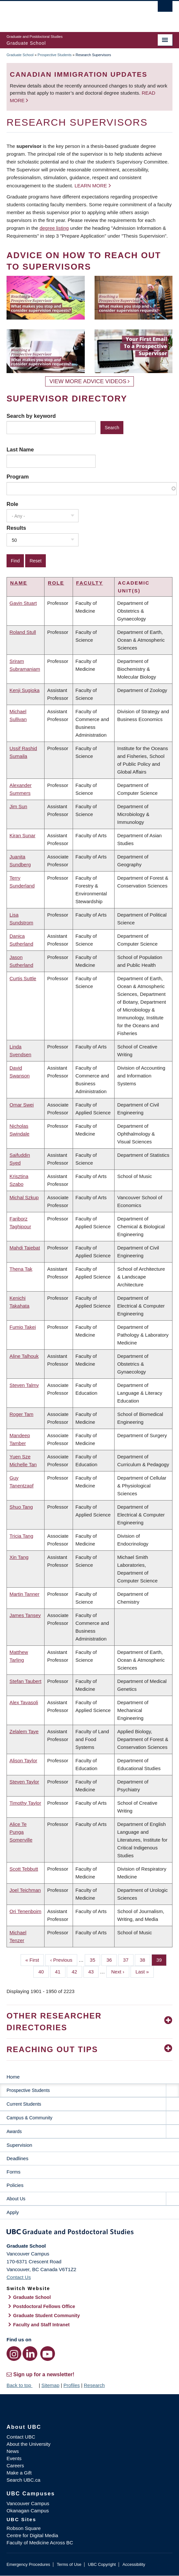 The width and height of the screenshot is (179, 2576). Describe the element at coordinates (25, 1615) in the screenshot. I see `James Tansey` at that location.